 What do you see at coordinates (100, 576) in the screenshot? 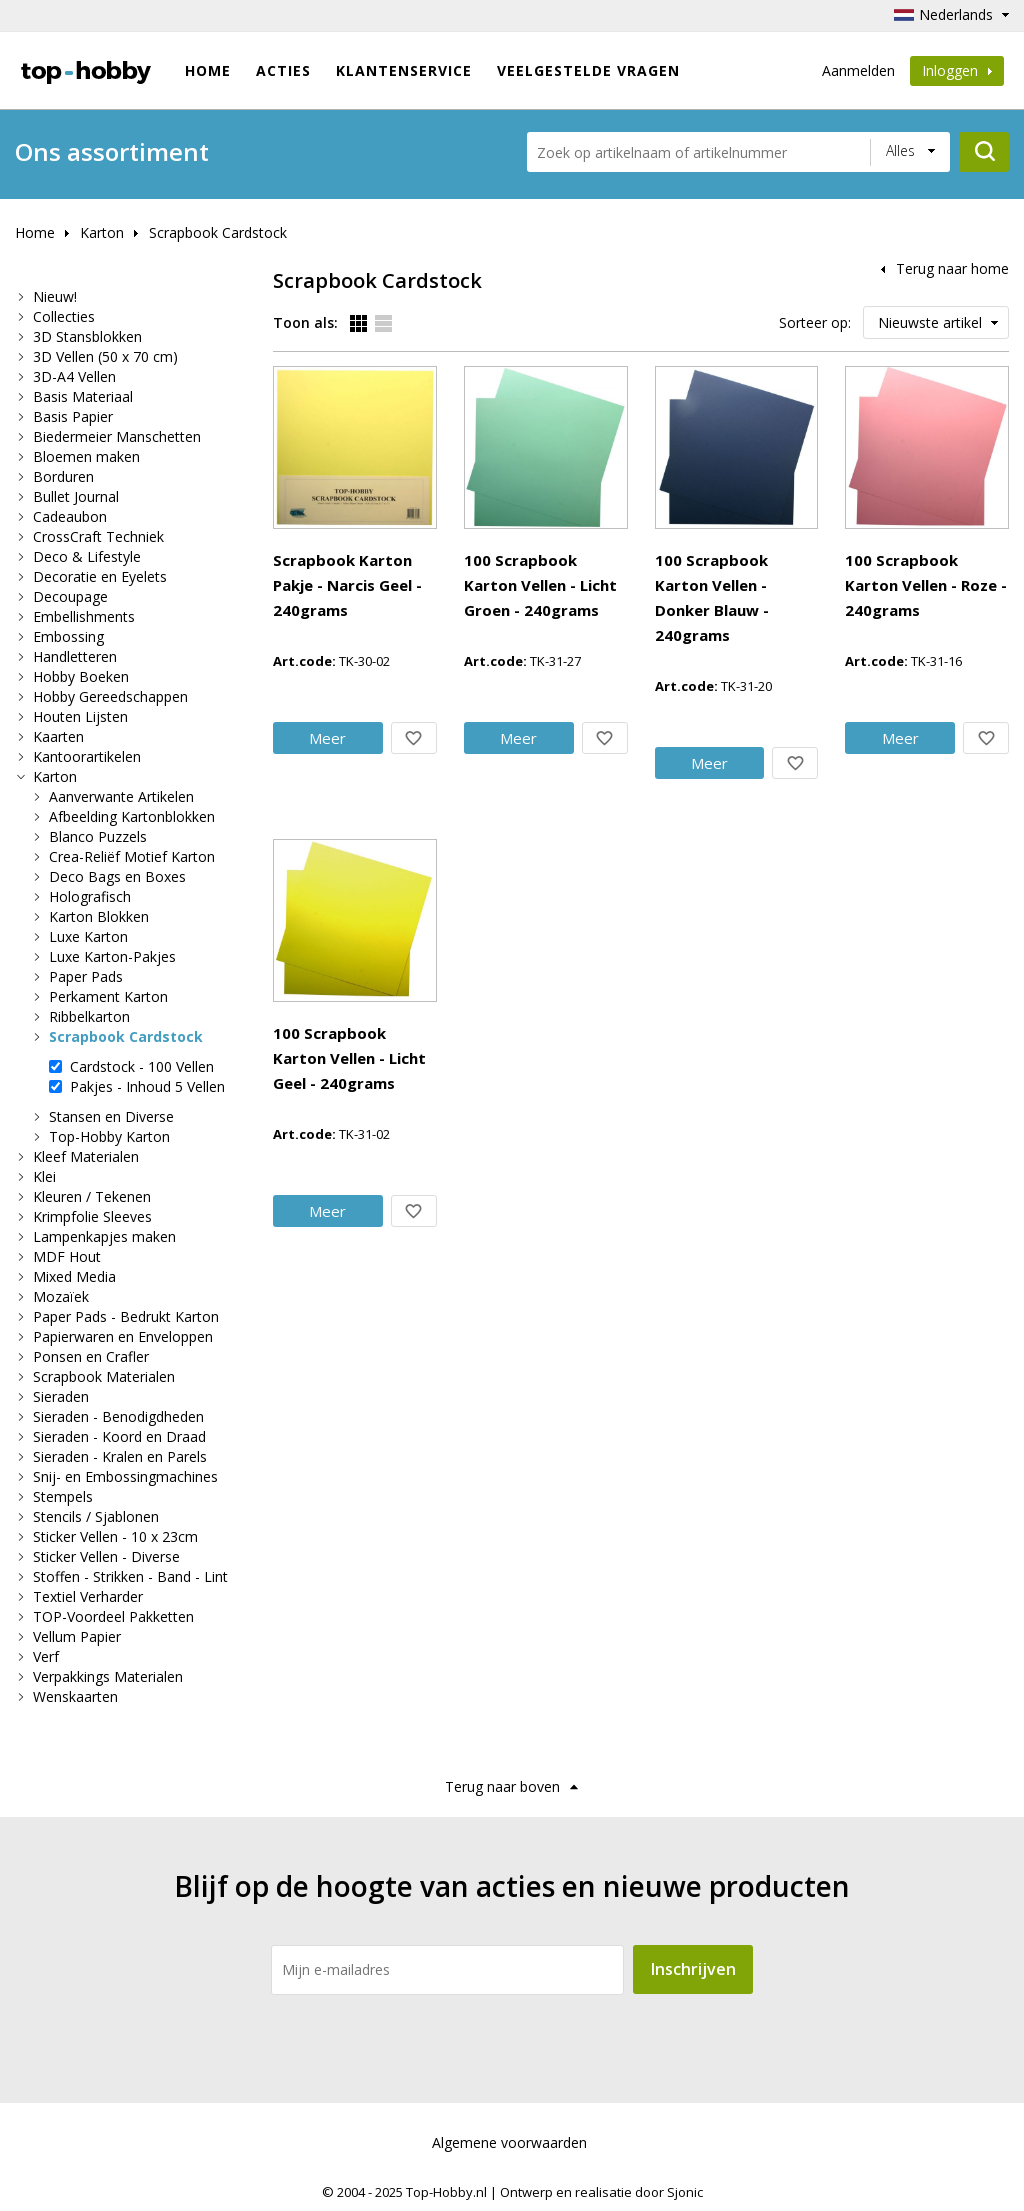
I see `Decoratie en Eyelets` at bounding box center [100, 576].